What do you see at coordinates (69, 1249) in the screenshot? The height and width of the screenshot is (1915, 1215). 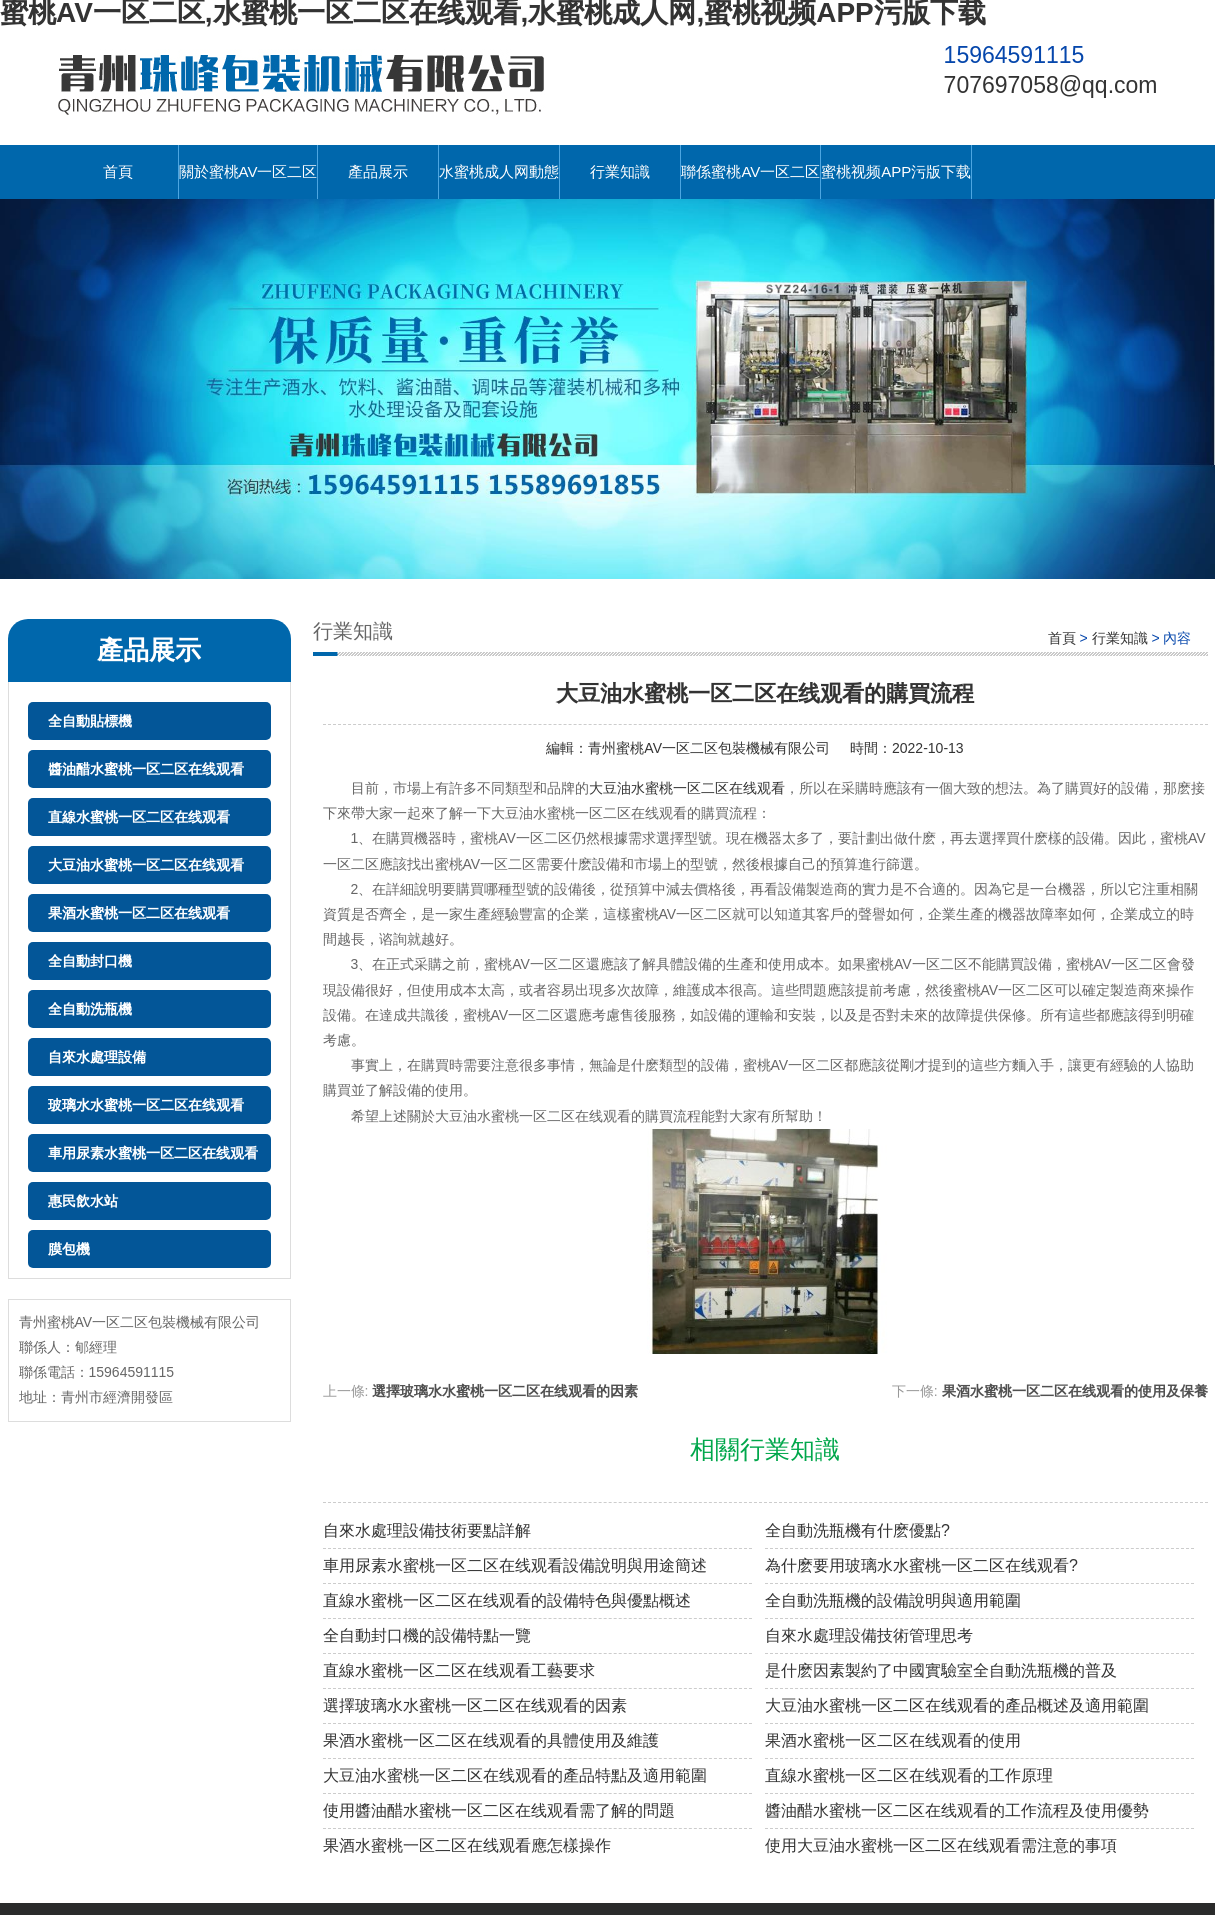 I see `膜包機` at bounding box center [69, 1249].